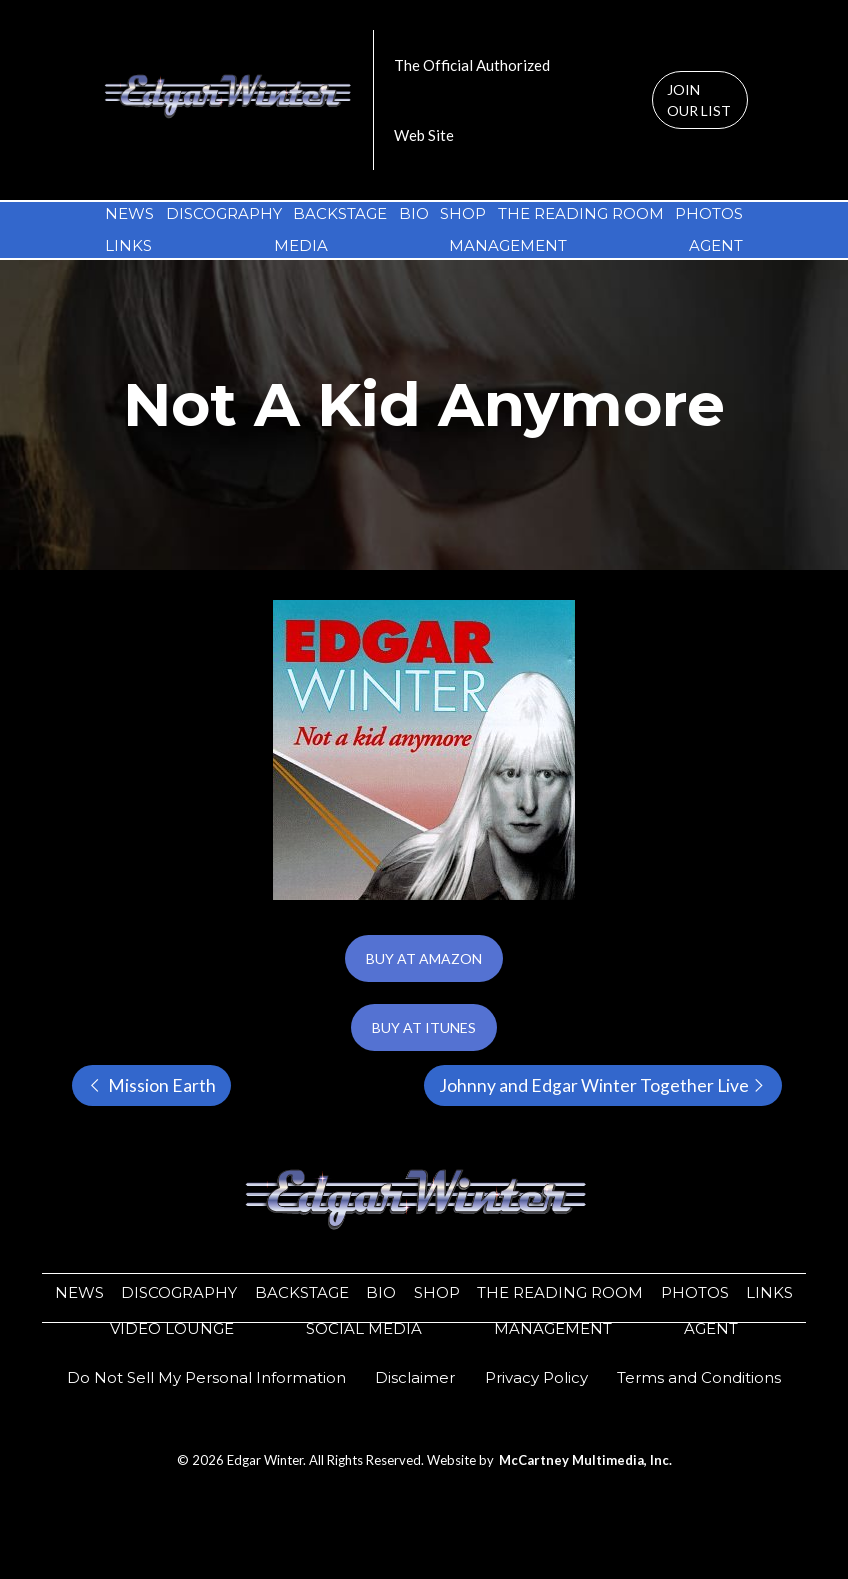  What do you see at coordinates (585, 1460) in the screenshot?
I see `McCartney Multimedia, Inc.` at bounding box center [585, 1460].